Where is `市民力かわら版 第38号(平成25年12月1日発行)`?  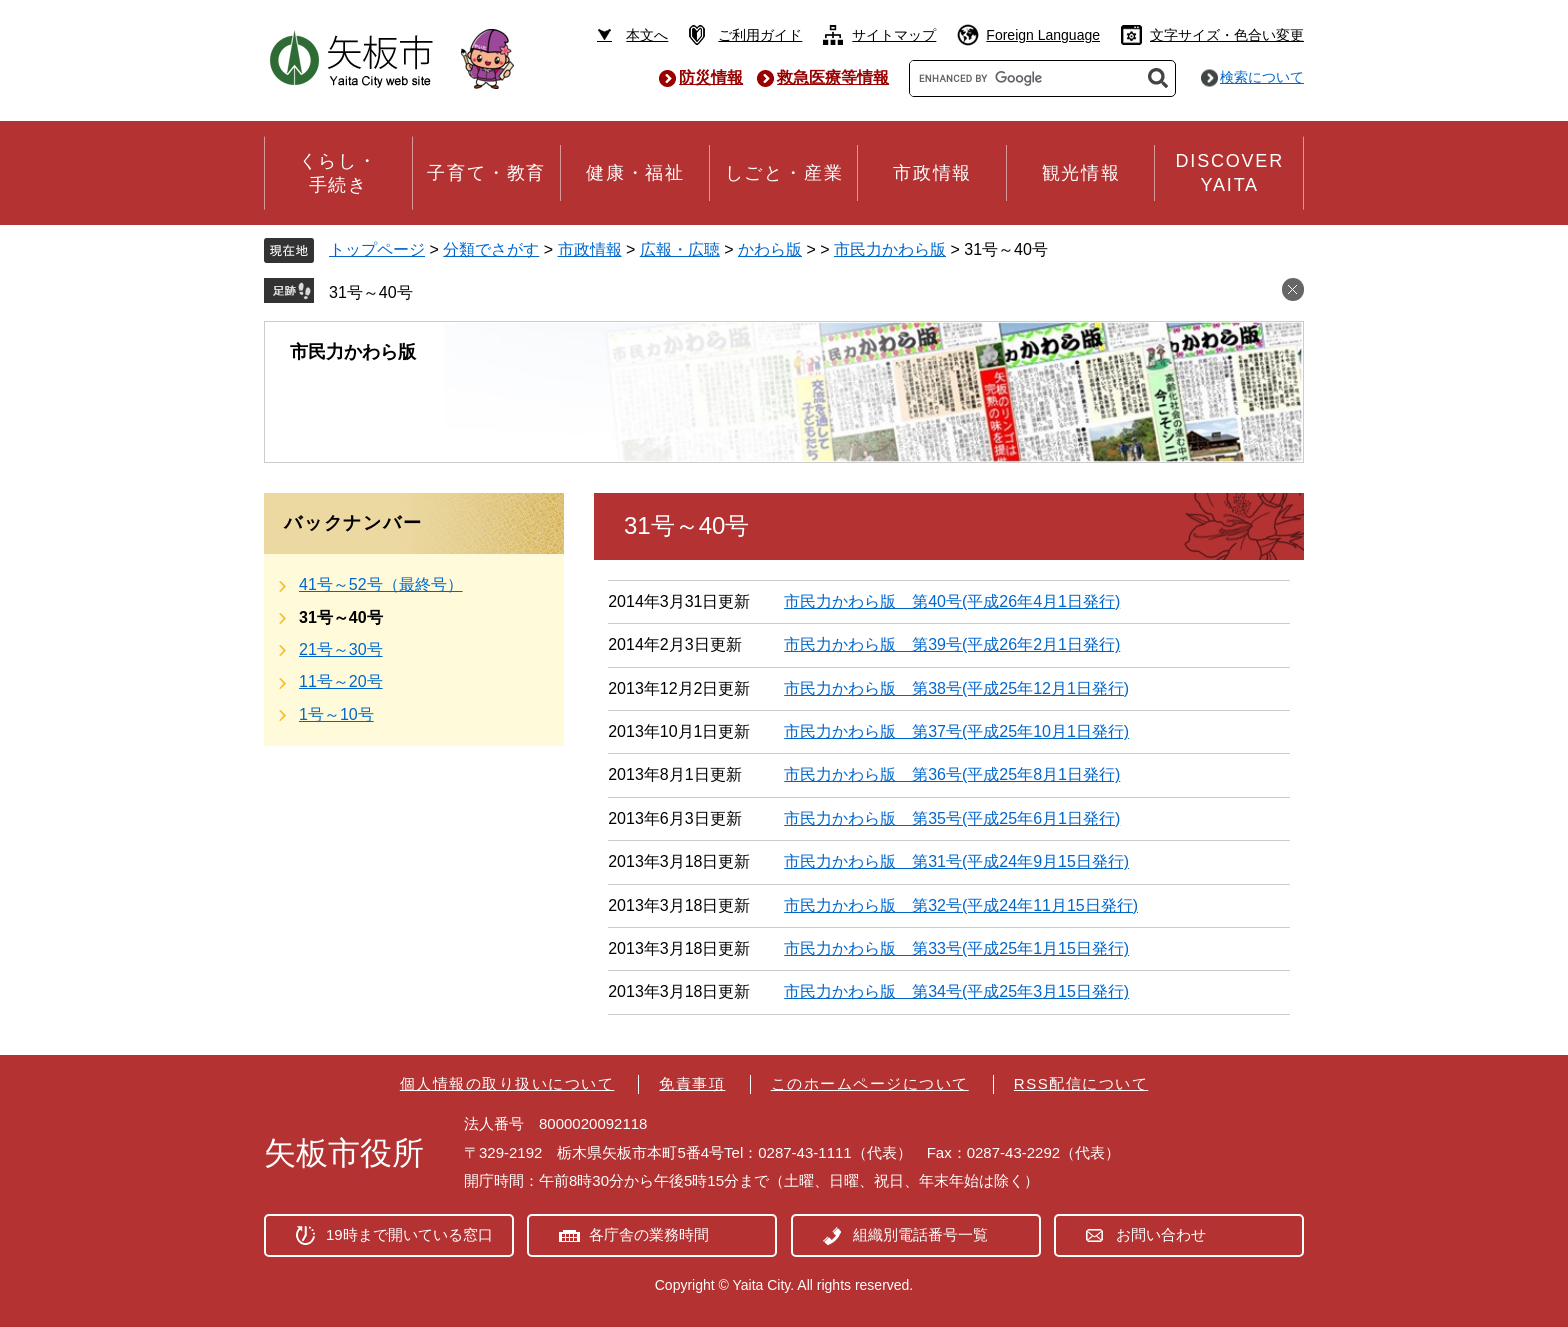
市民力かわら版 第38号(平成25年12月1日発行) is located at coordinates (956, 688).